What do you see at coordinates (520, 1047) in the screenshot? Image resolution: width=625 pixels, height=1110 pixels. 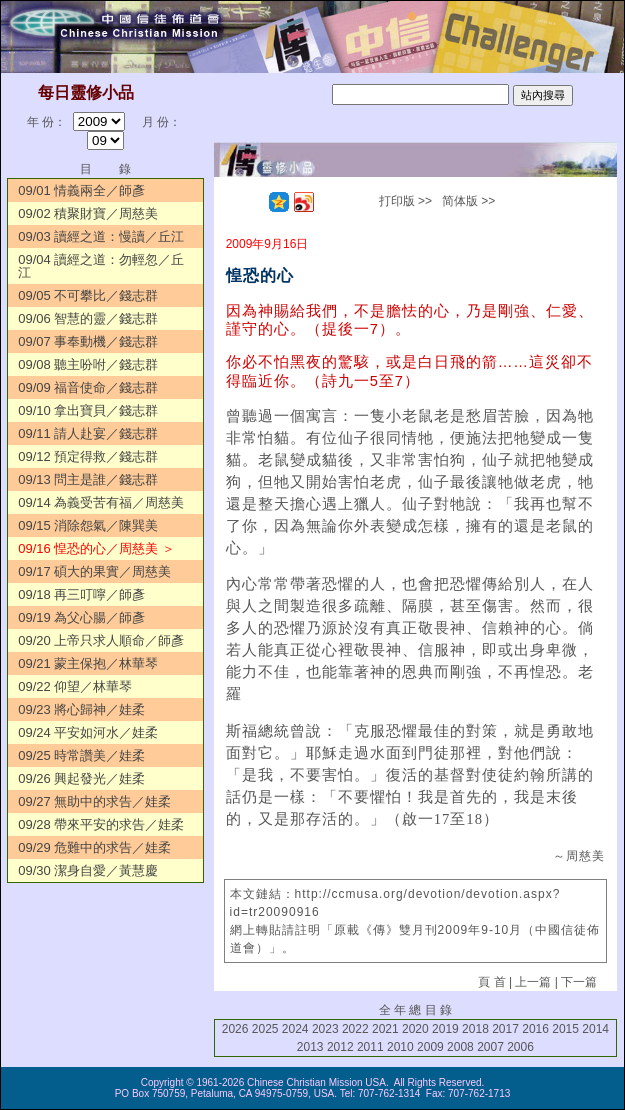 I see `2006` at bounding box center [520, 1047].